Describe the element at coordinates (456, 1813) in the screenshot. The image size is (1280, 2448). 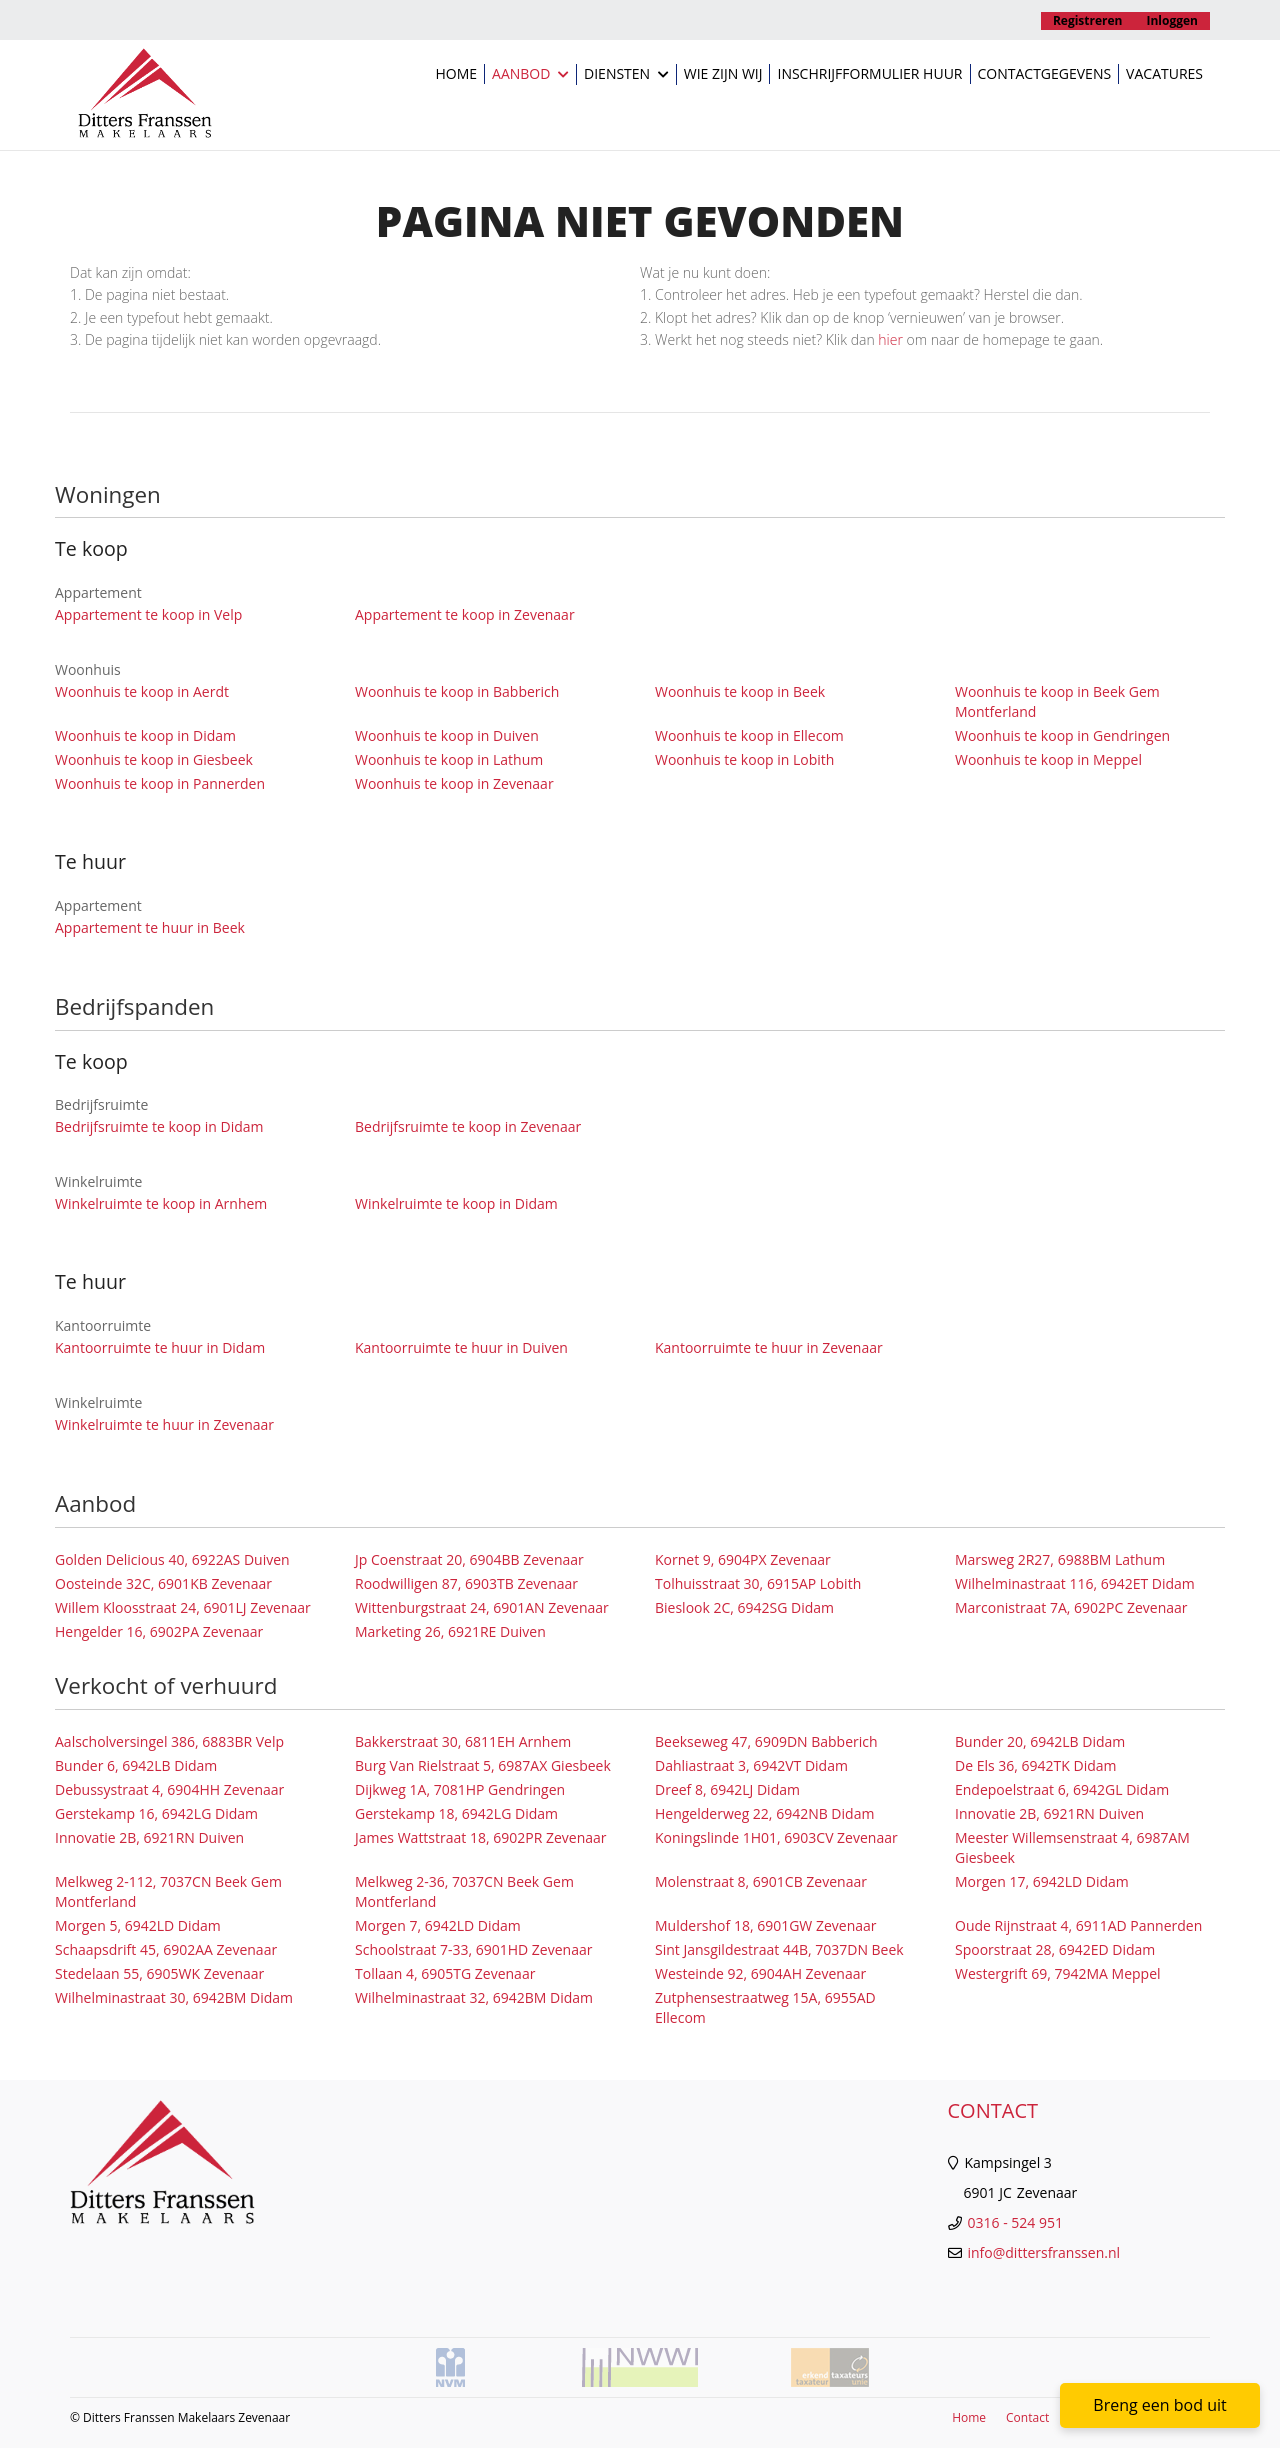
I see `Gerstekamp 18, 6942LG Didam` at that location.